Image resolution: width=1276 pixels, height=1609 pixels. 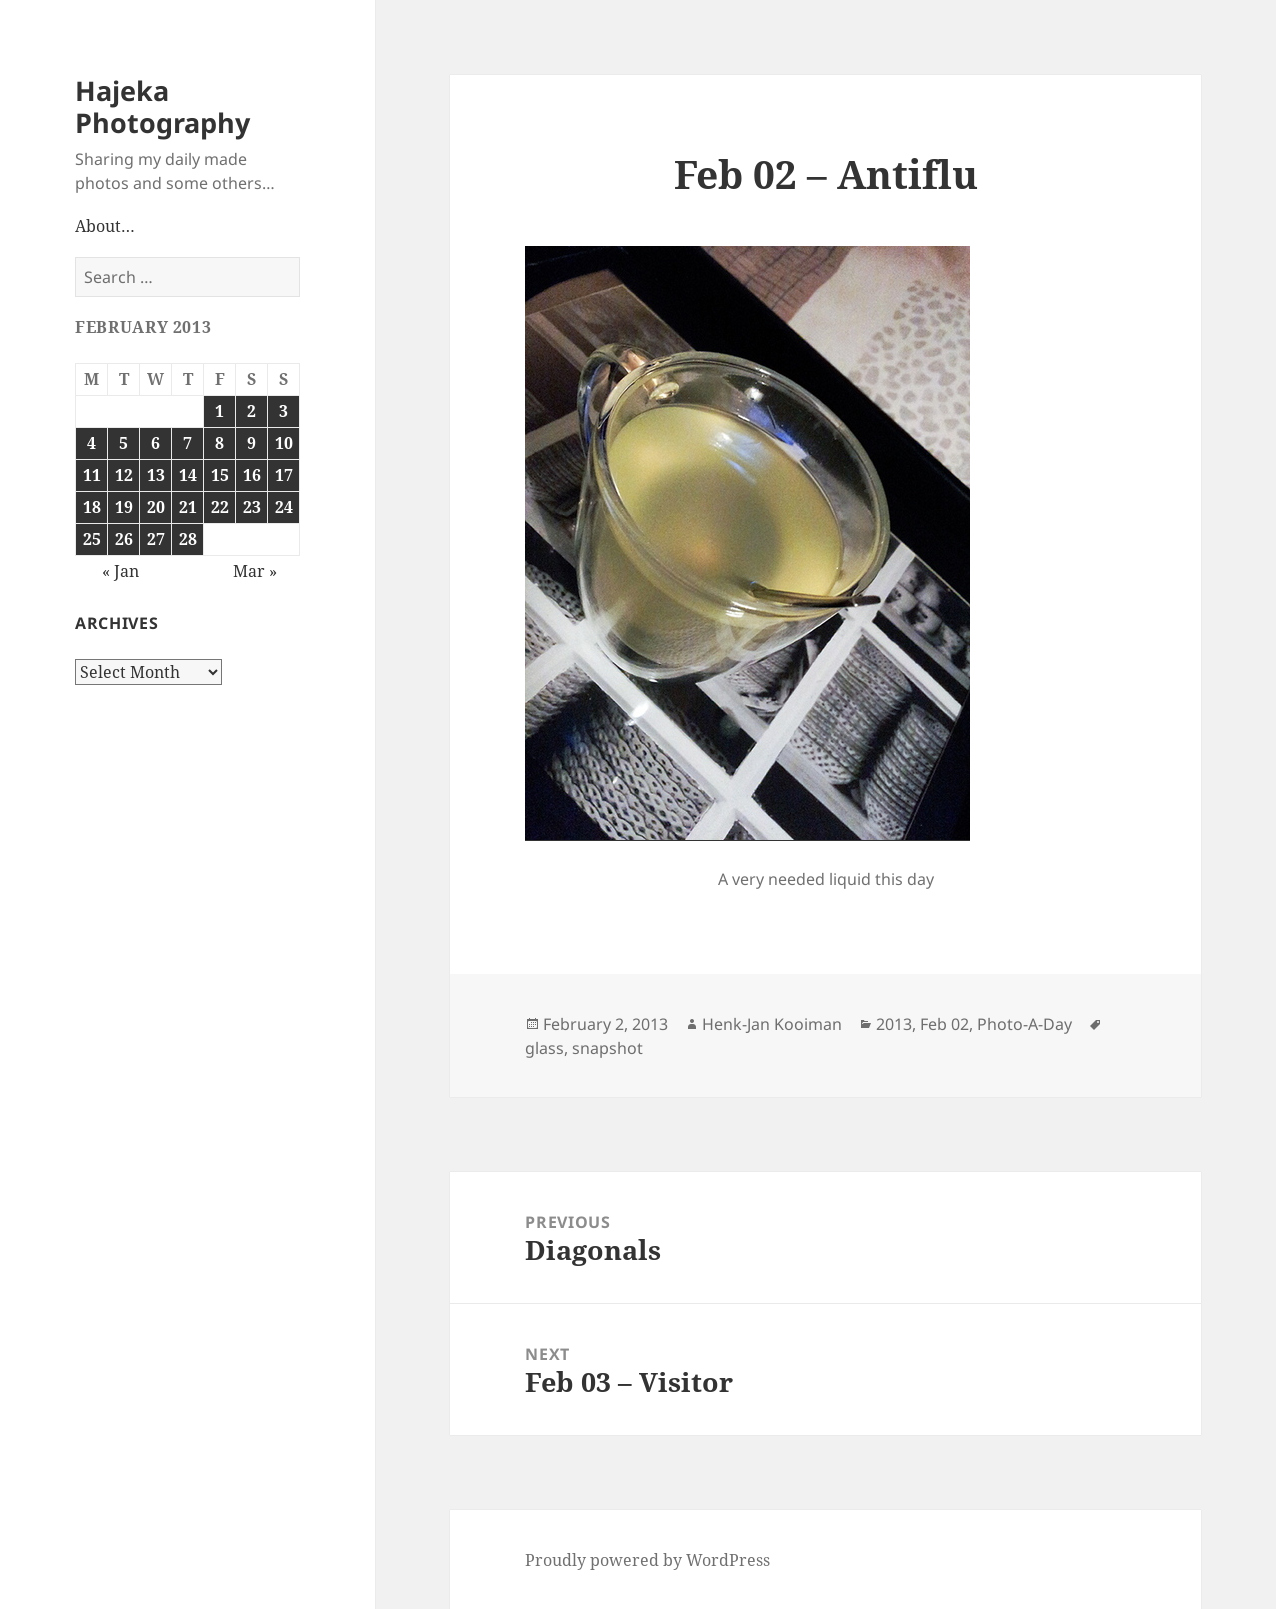 I want to click on 10 [Posts published on February 10, 2013], so click(x=284, y=443).